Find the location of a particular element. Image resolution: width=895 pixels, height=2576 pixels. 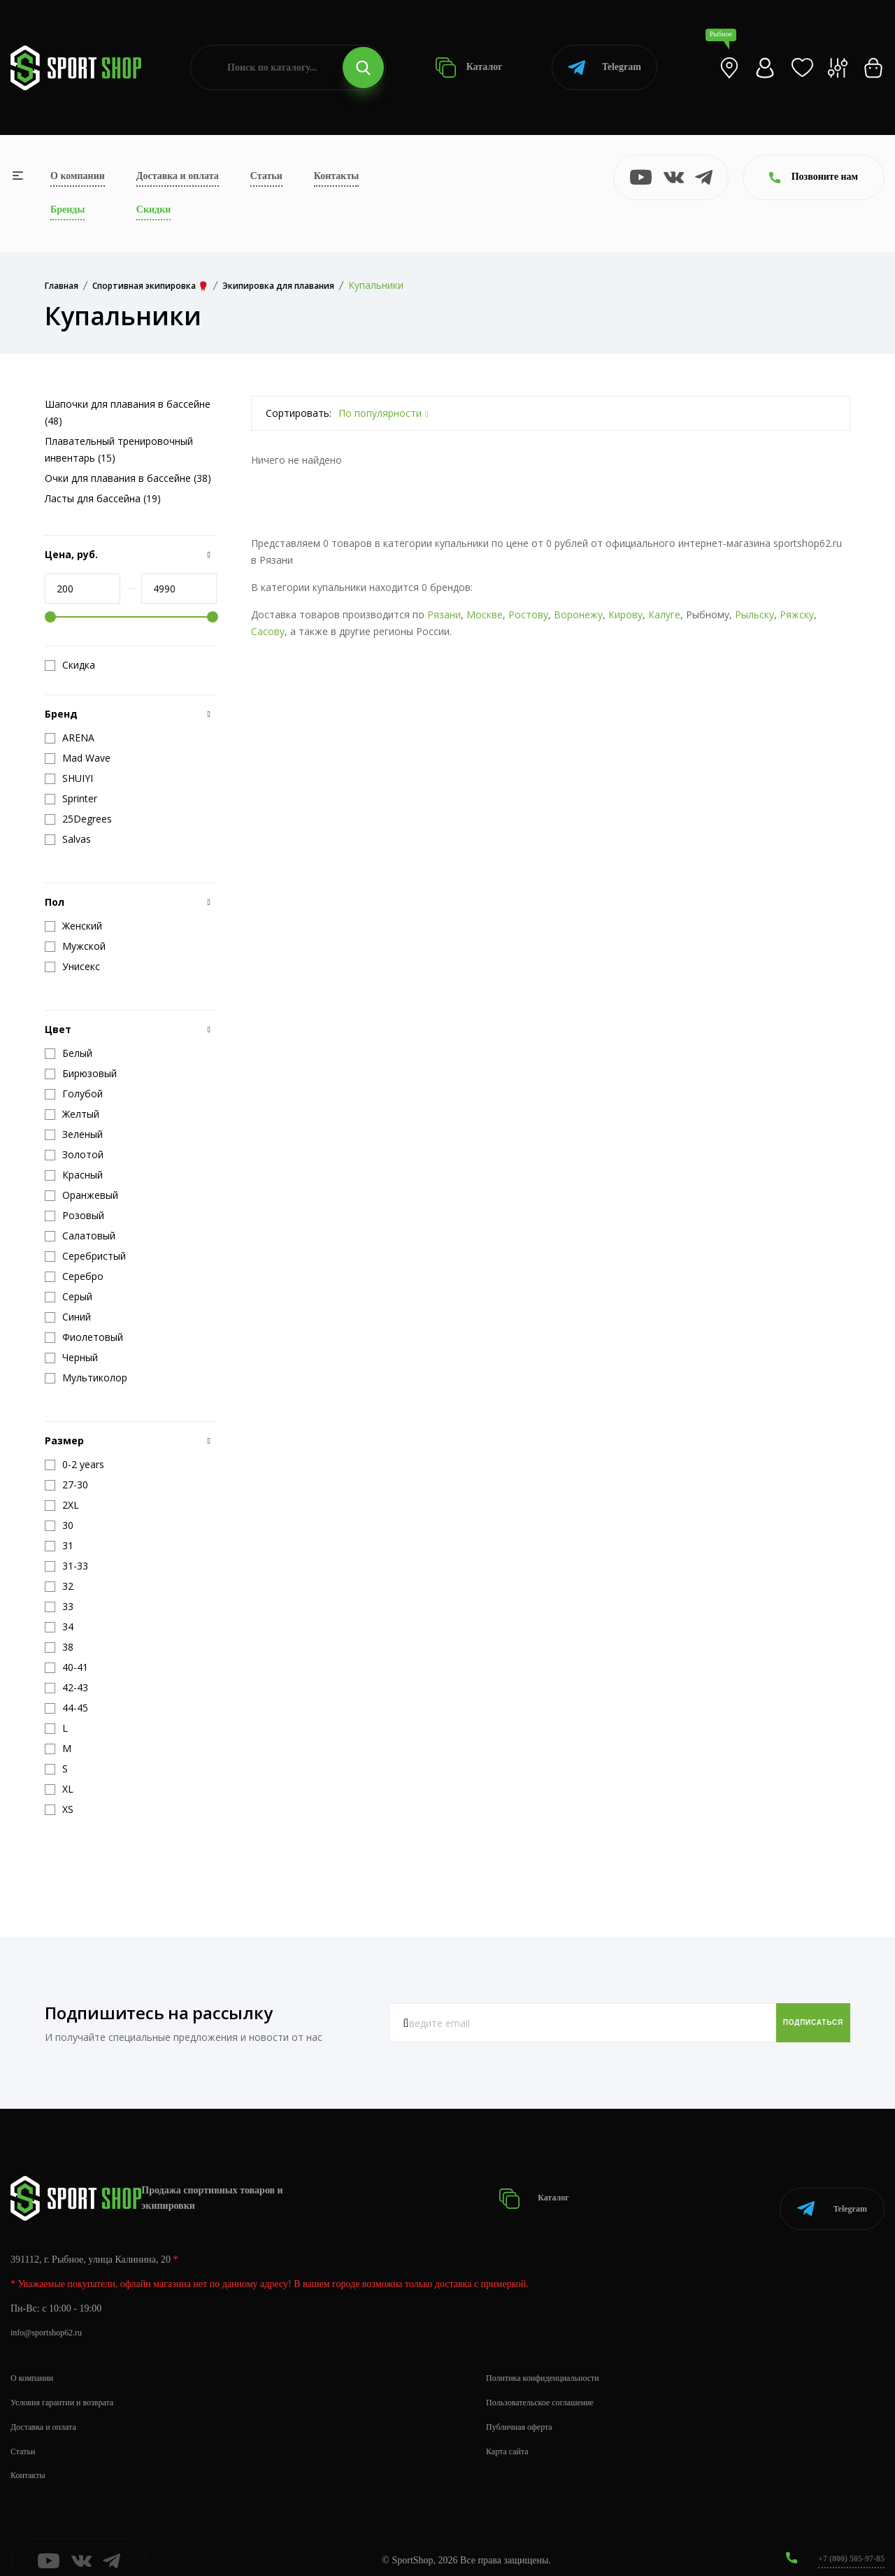

Скидки is located at coordinates (153, 209).